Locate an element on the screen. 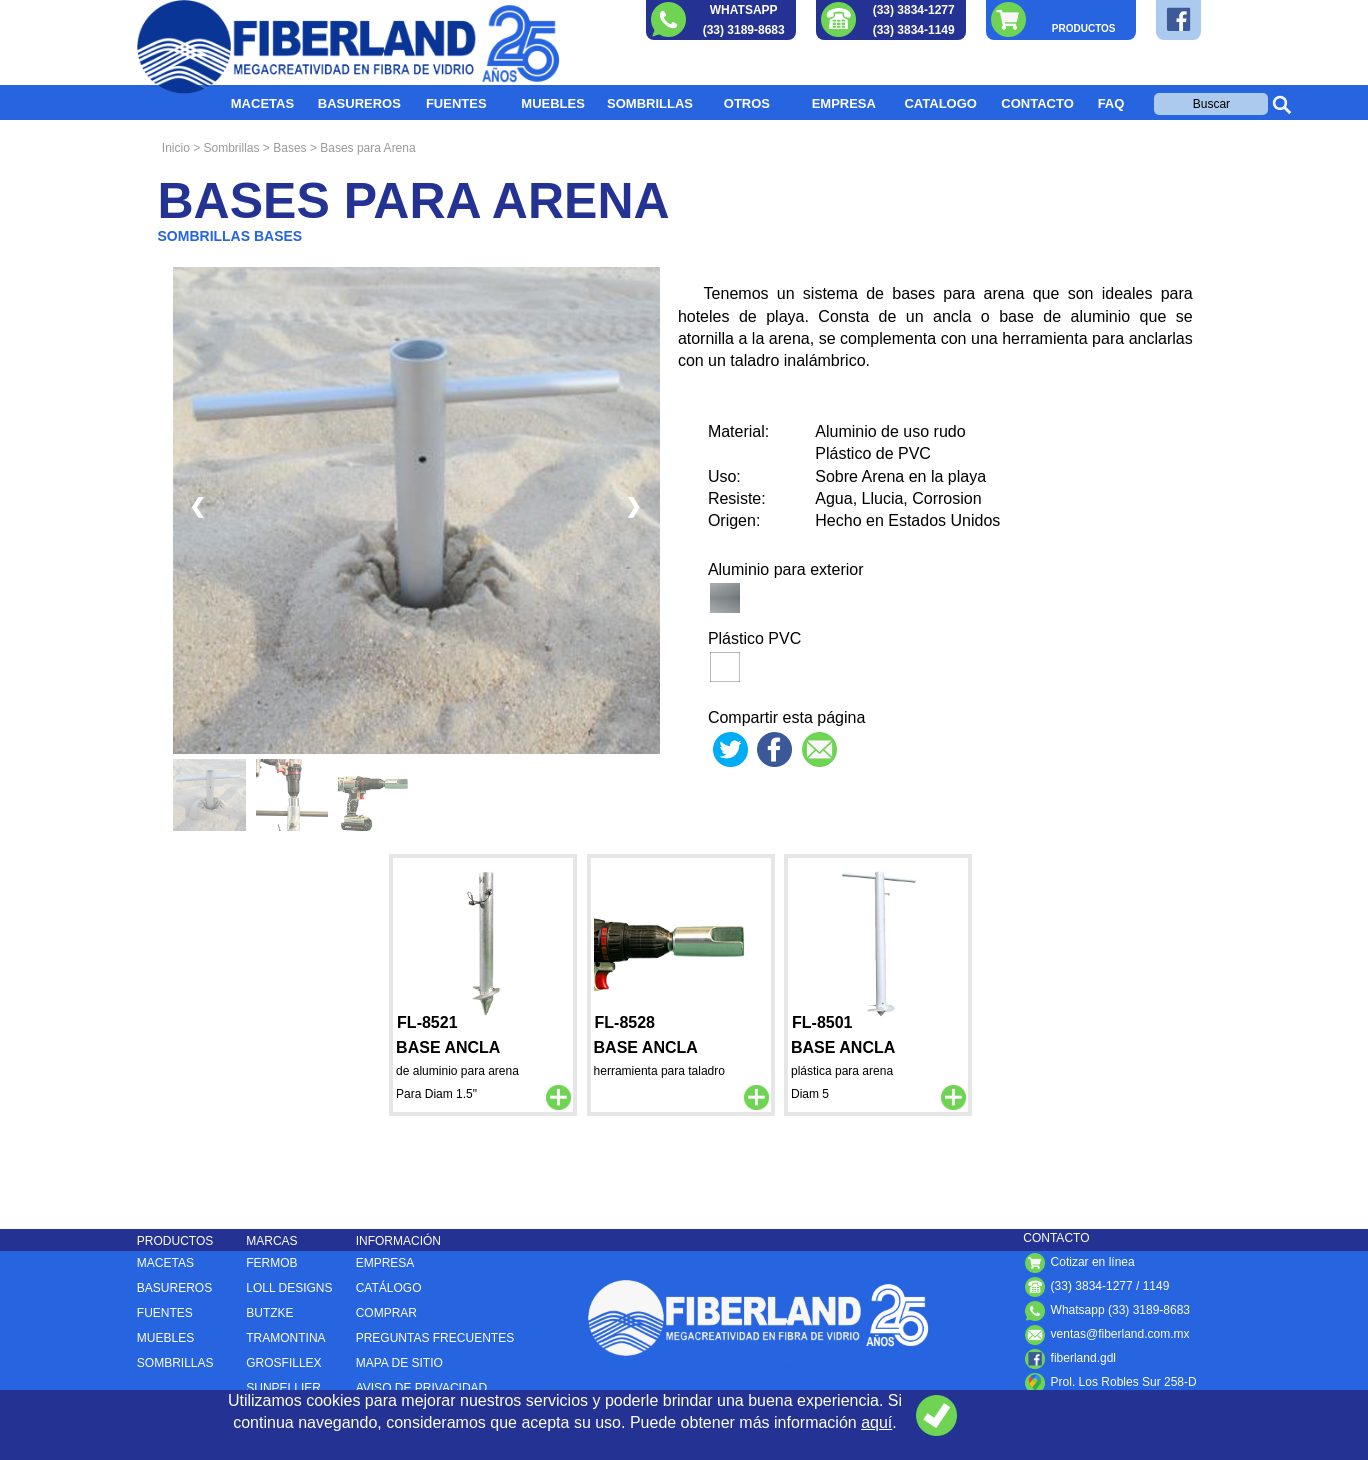  FAQ is located at coordinates (1111, 103).